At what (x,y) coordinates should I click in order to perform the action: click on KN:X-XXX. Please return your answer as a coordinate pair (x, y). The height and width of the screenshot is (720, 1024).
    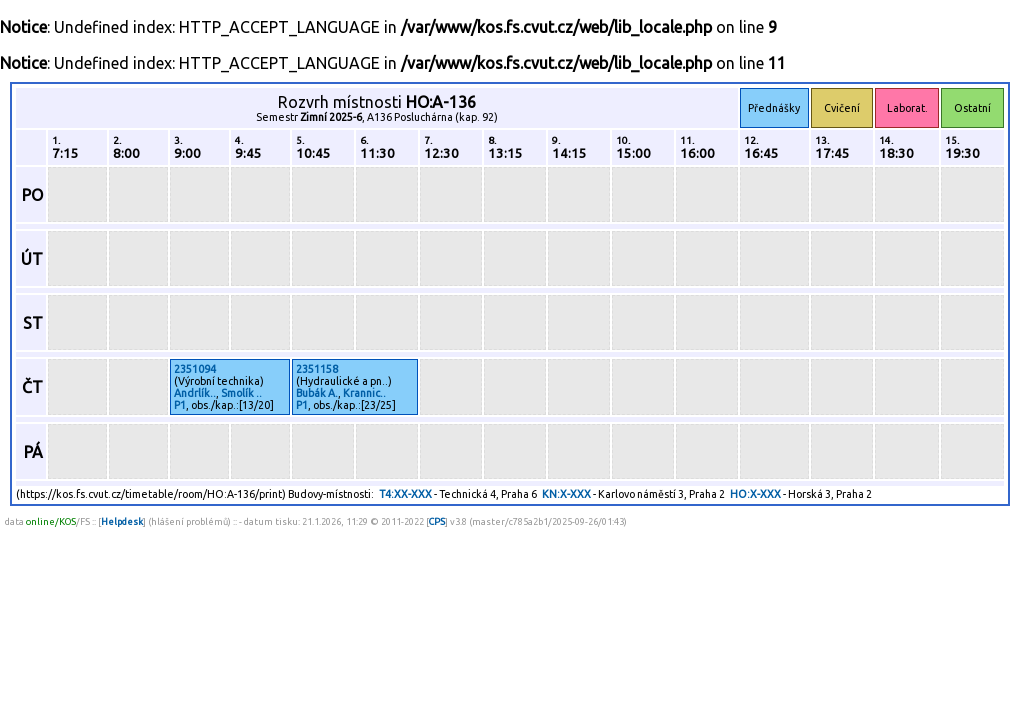
    Looking at the image, I should click on (566, 494).